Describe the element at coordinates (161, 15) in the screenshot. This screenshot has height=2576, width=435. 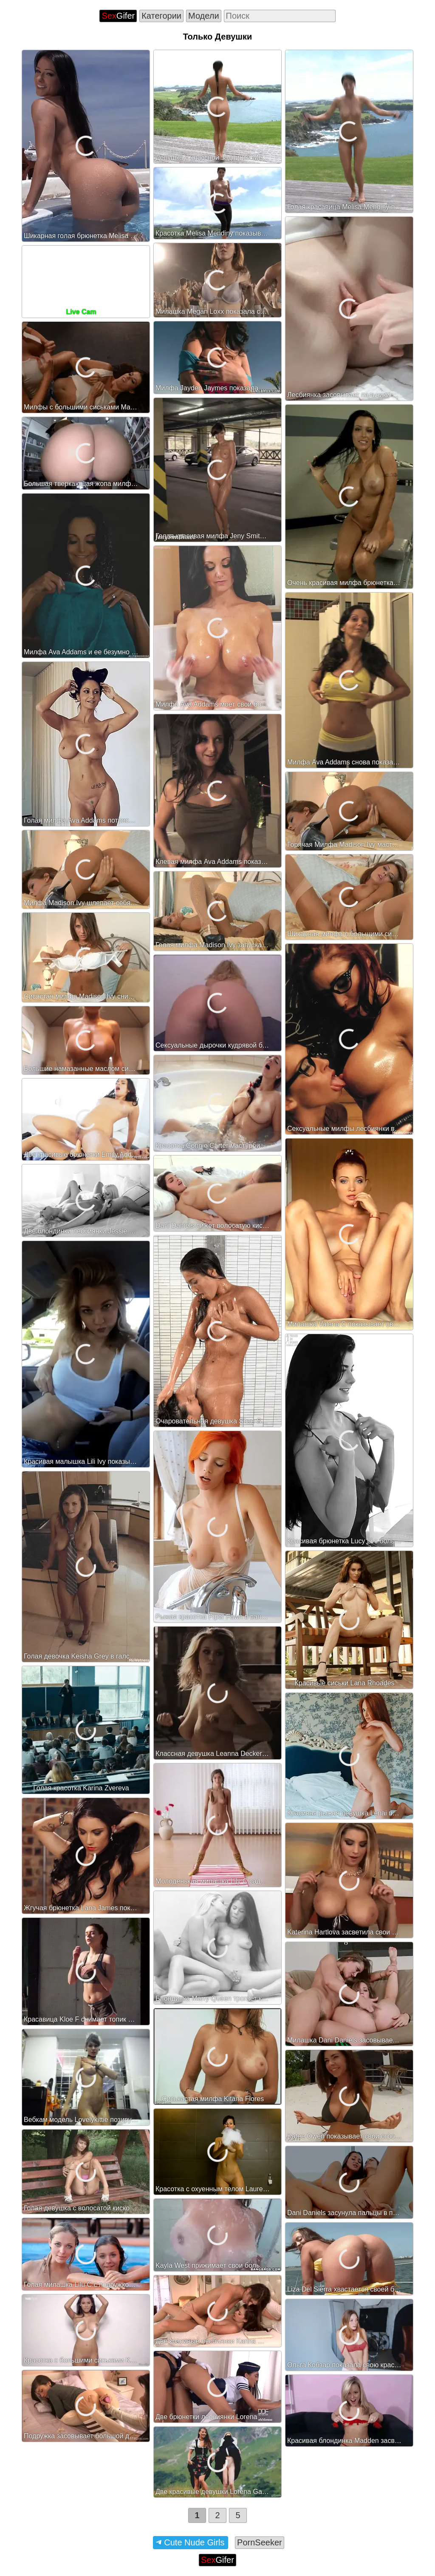
I see `Категории` at that location.